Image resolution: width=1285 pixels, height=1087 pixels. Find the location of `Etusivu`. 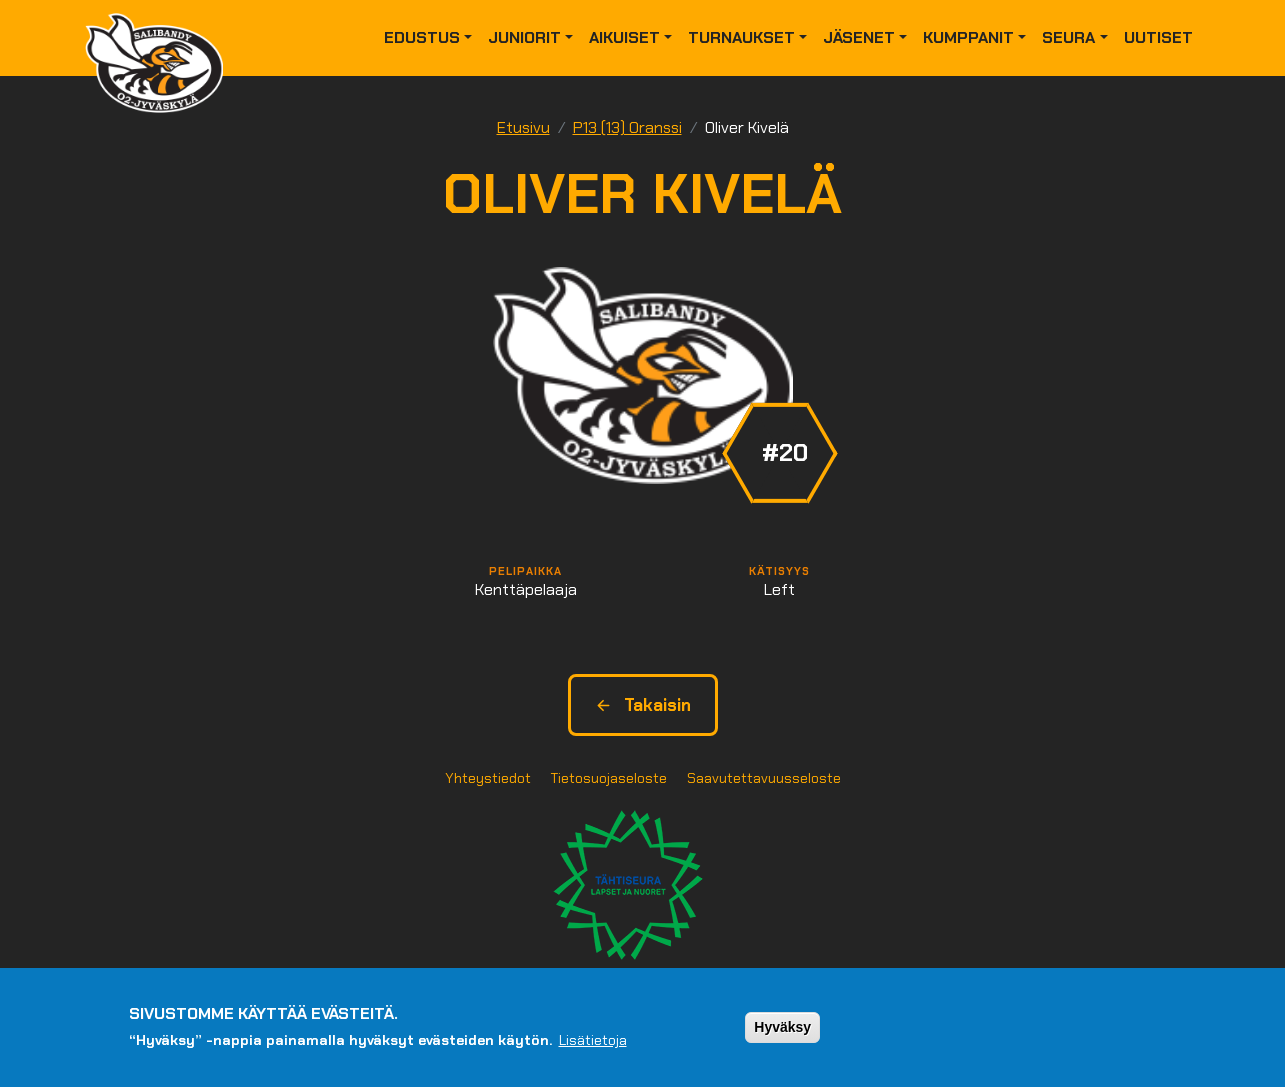

Etusivu is located at coordinates (523, 127).